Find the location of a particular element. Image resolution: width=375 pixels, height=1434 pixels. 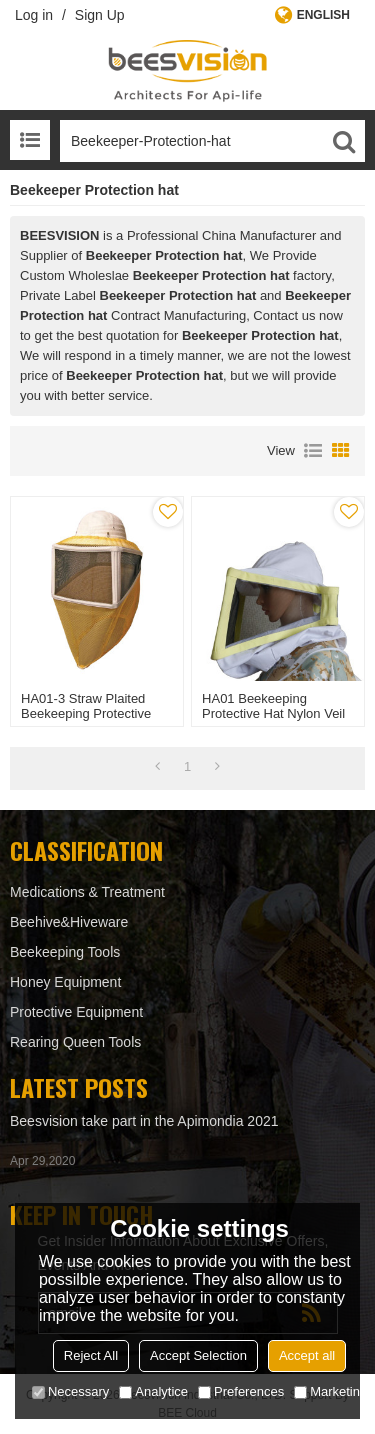

Necessary is located at coordinates (70, 1391).